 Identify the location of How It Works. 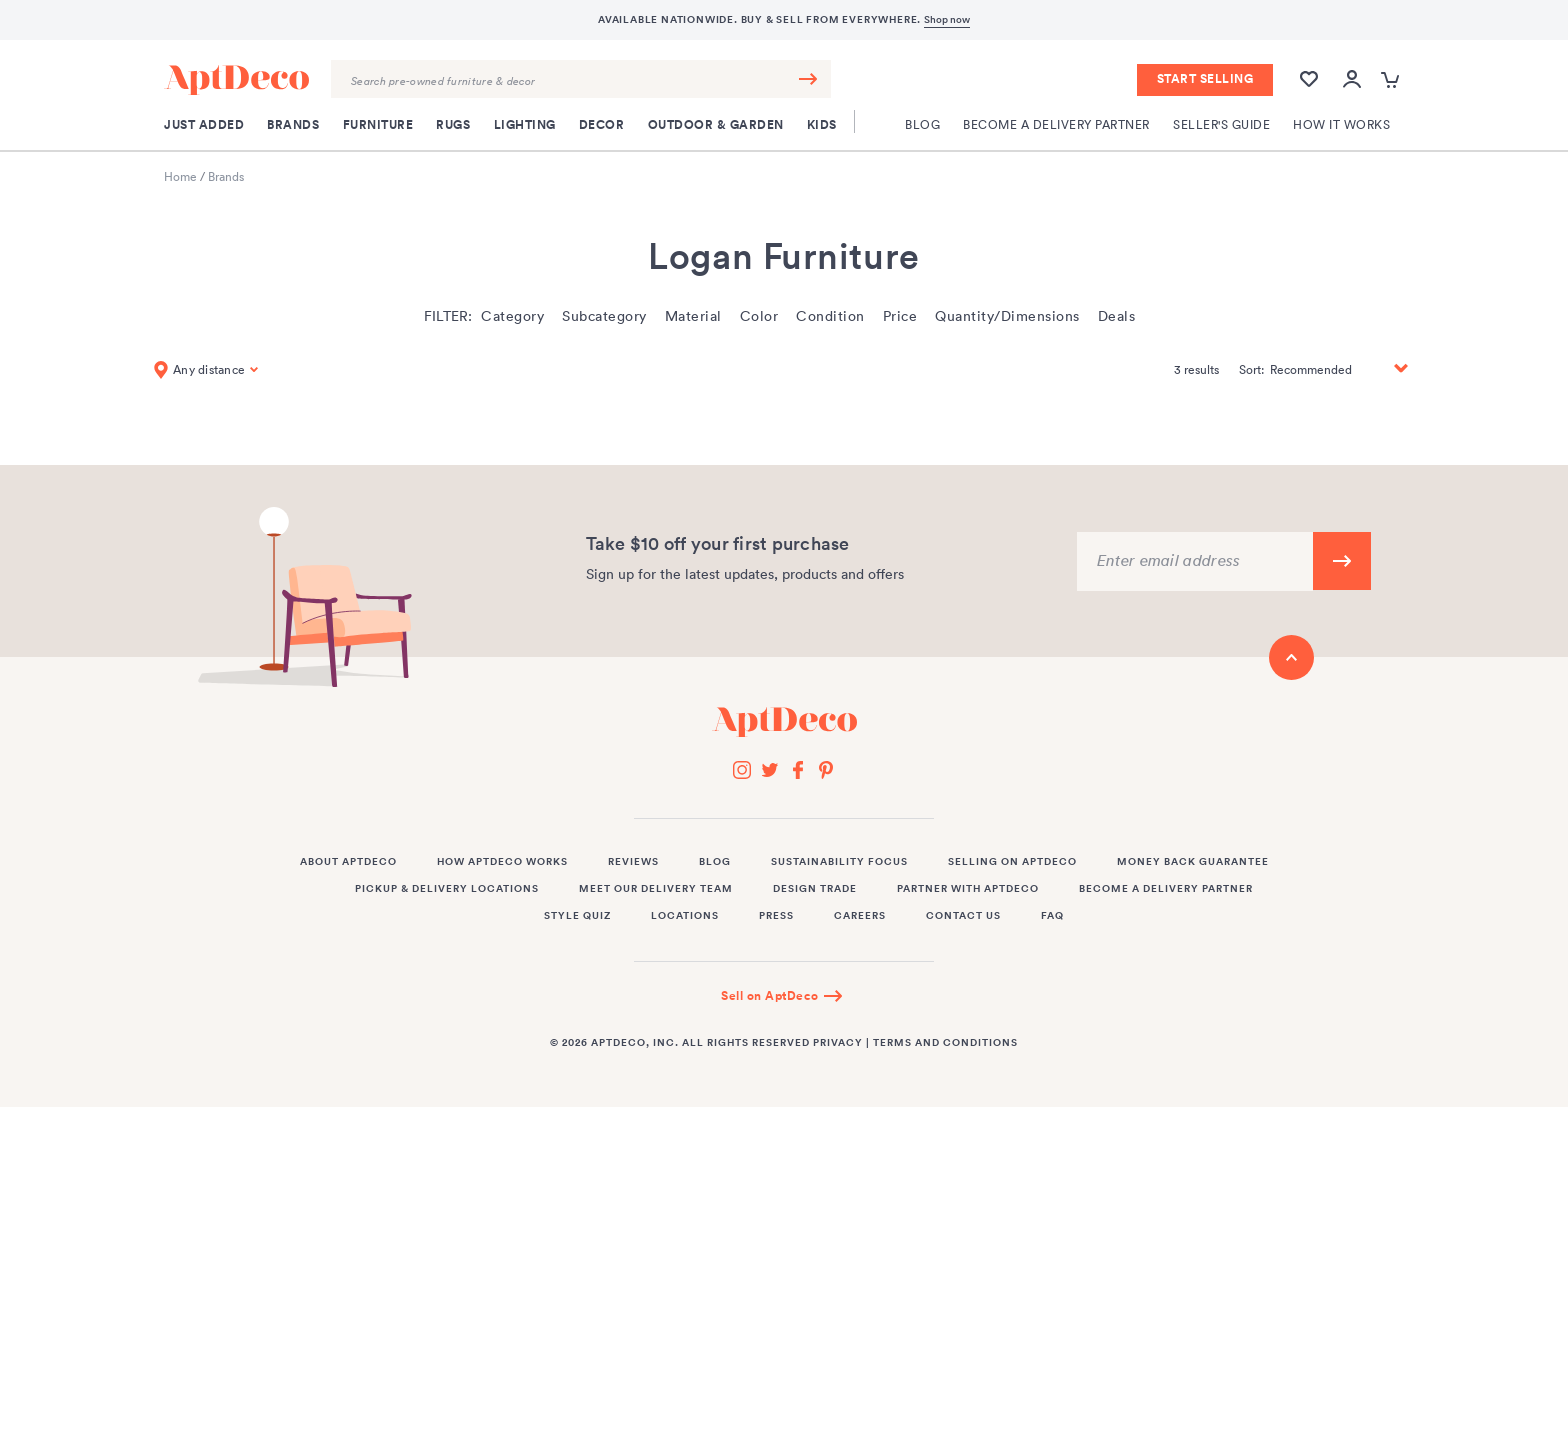
(1341, 124).